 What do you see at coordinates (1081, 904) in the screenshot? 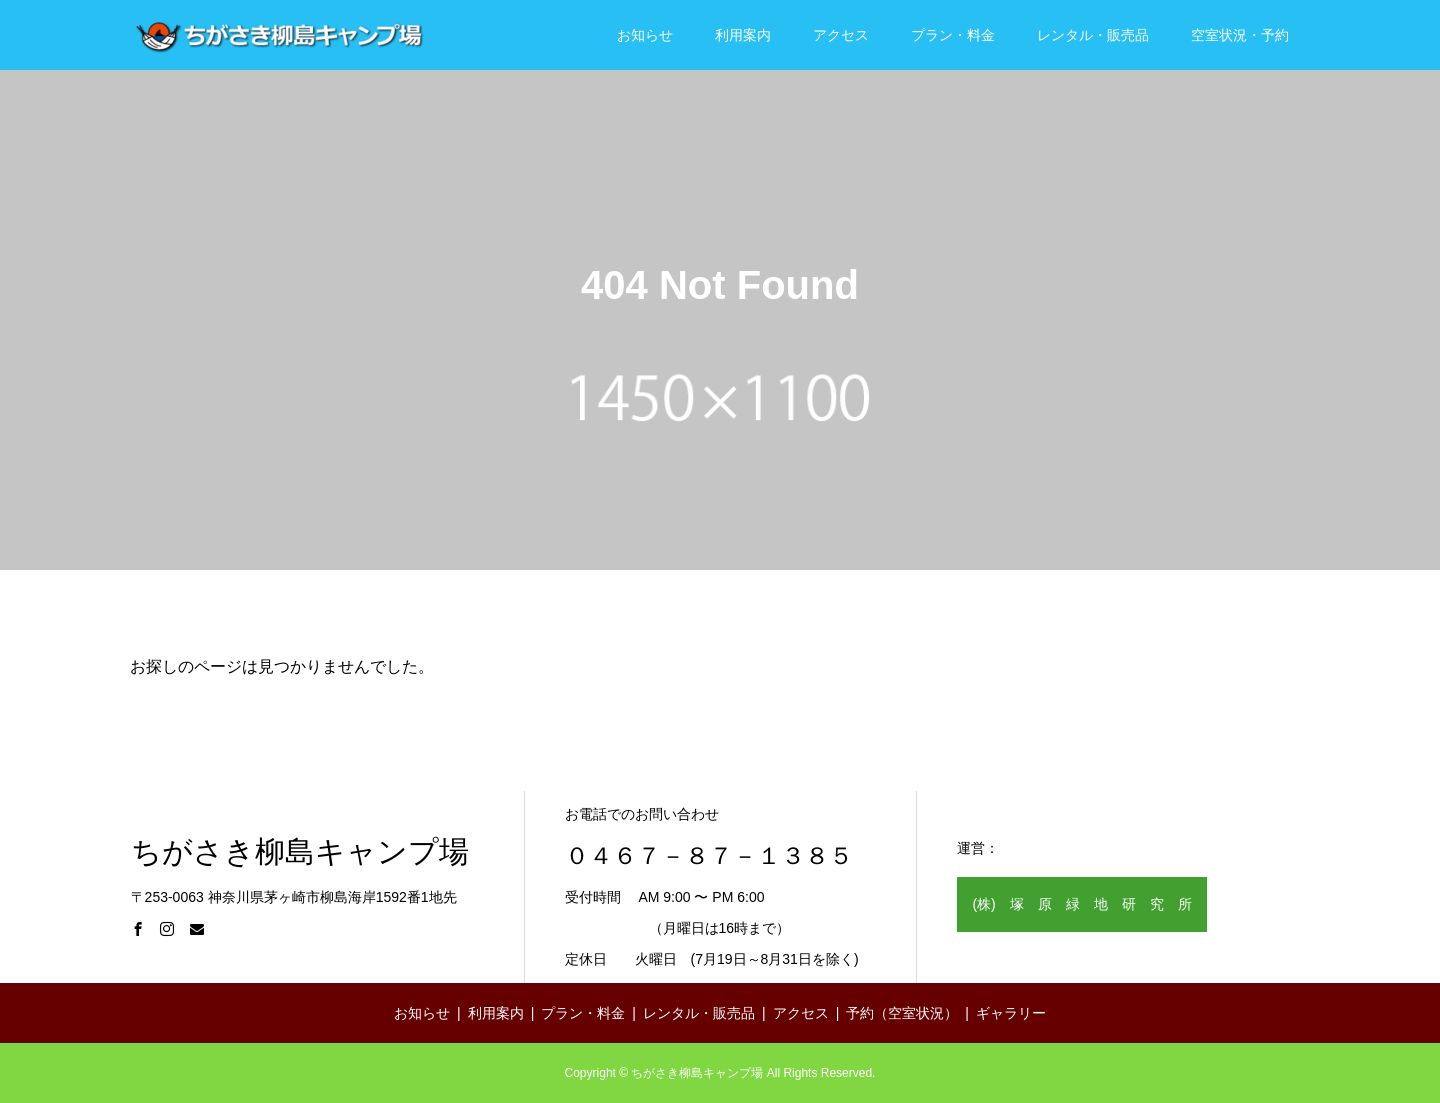
I see `(株) 塚 原 緑 地 研 究 所` at bounding box center [1081, 904].